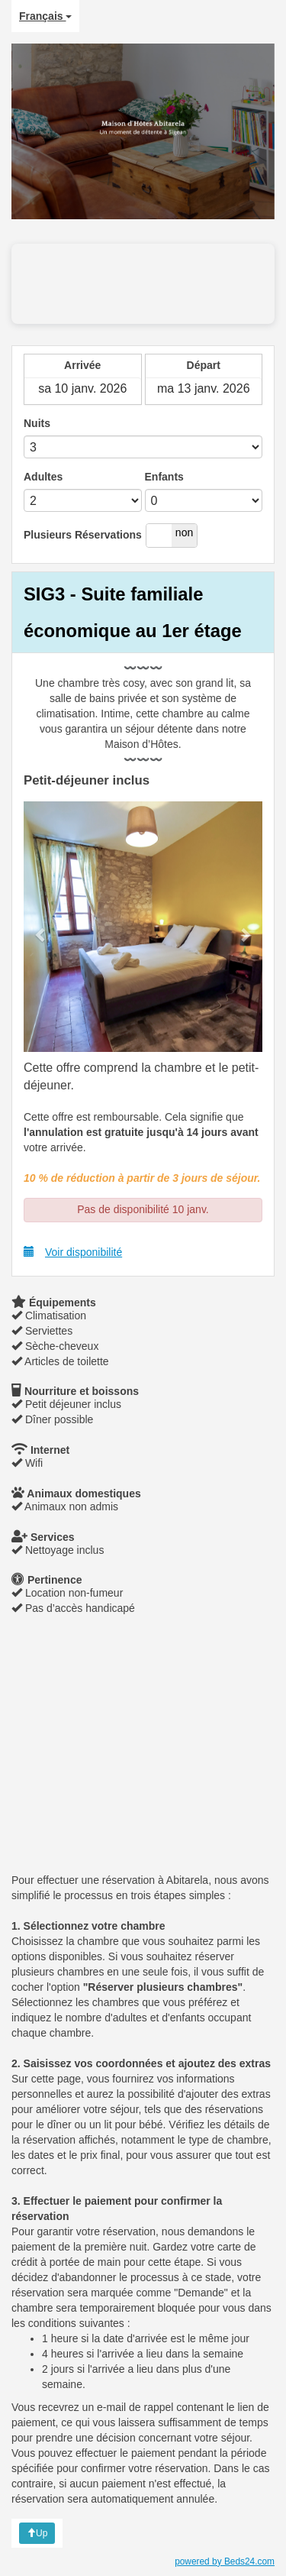  What do you see at coordinates (43, 477) in the screenshot?
I see `Adultes` at bounding box center [43, 477].